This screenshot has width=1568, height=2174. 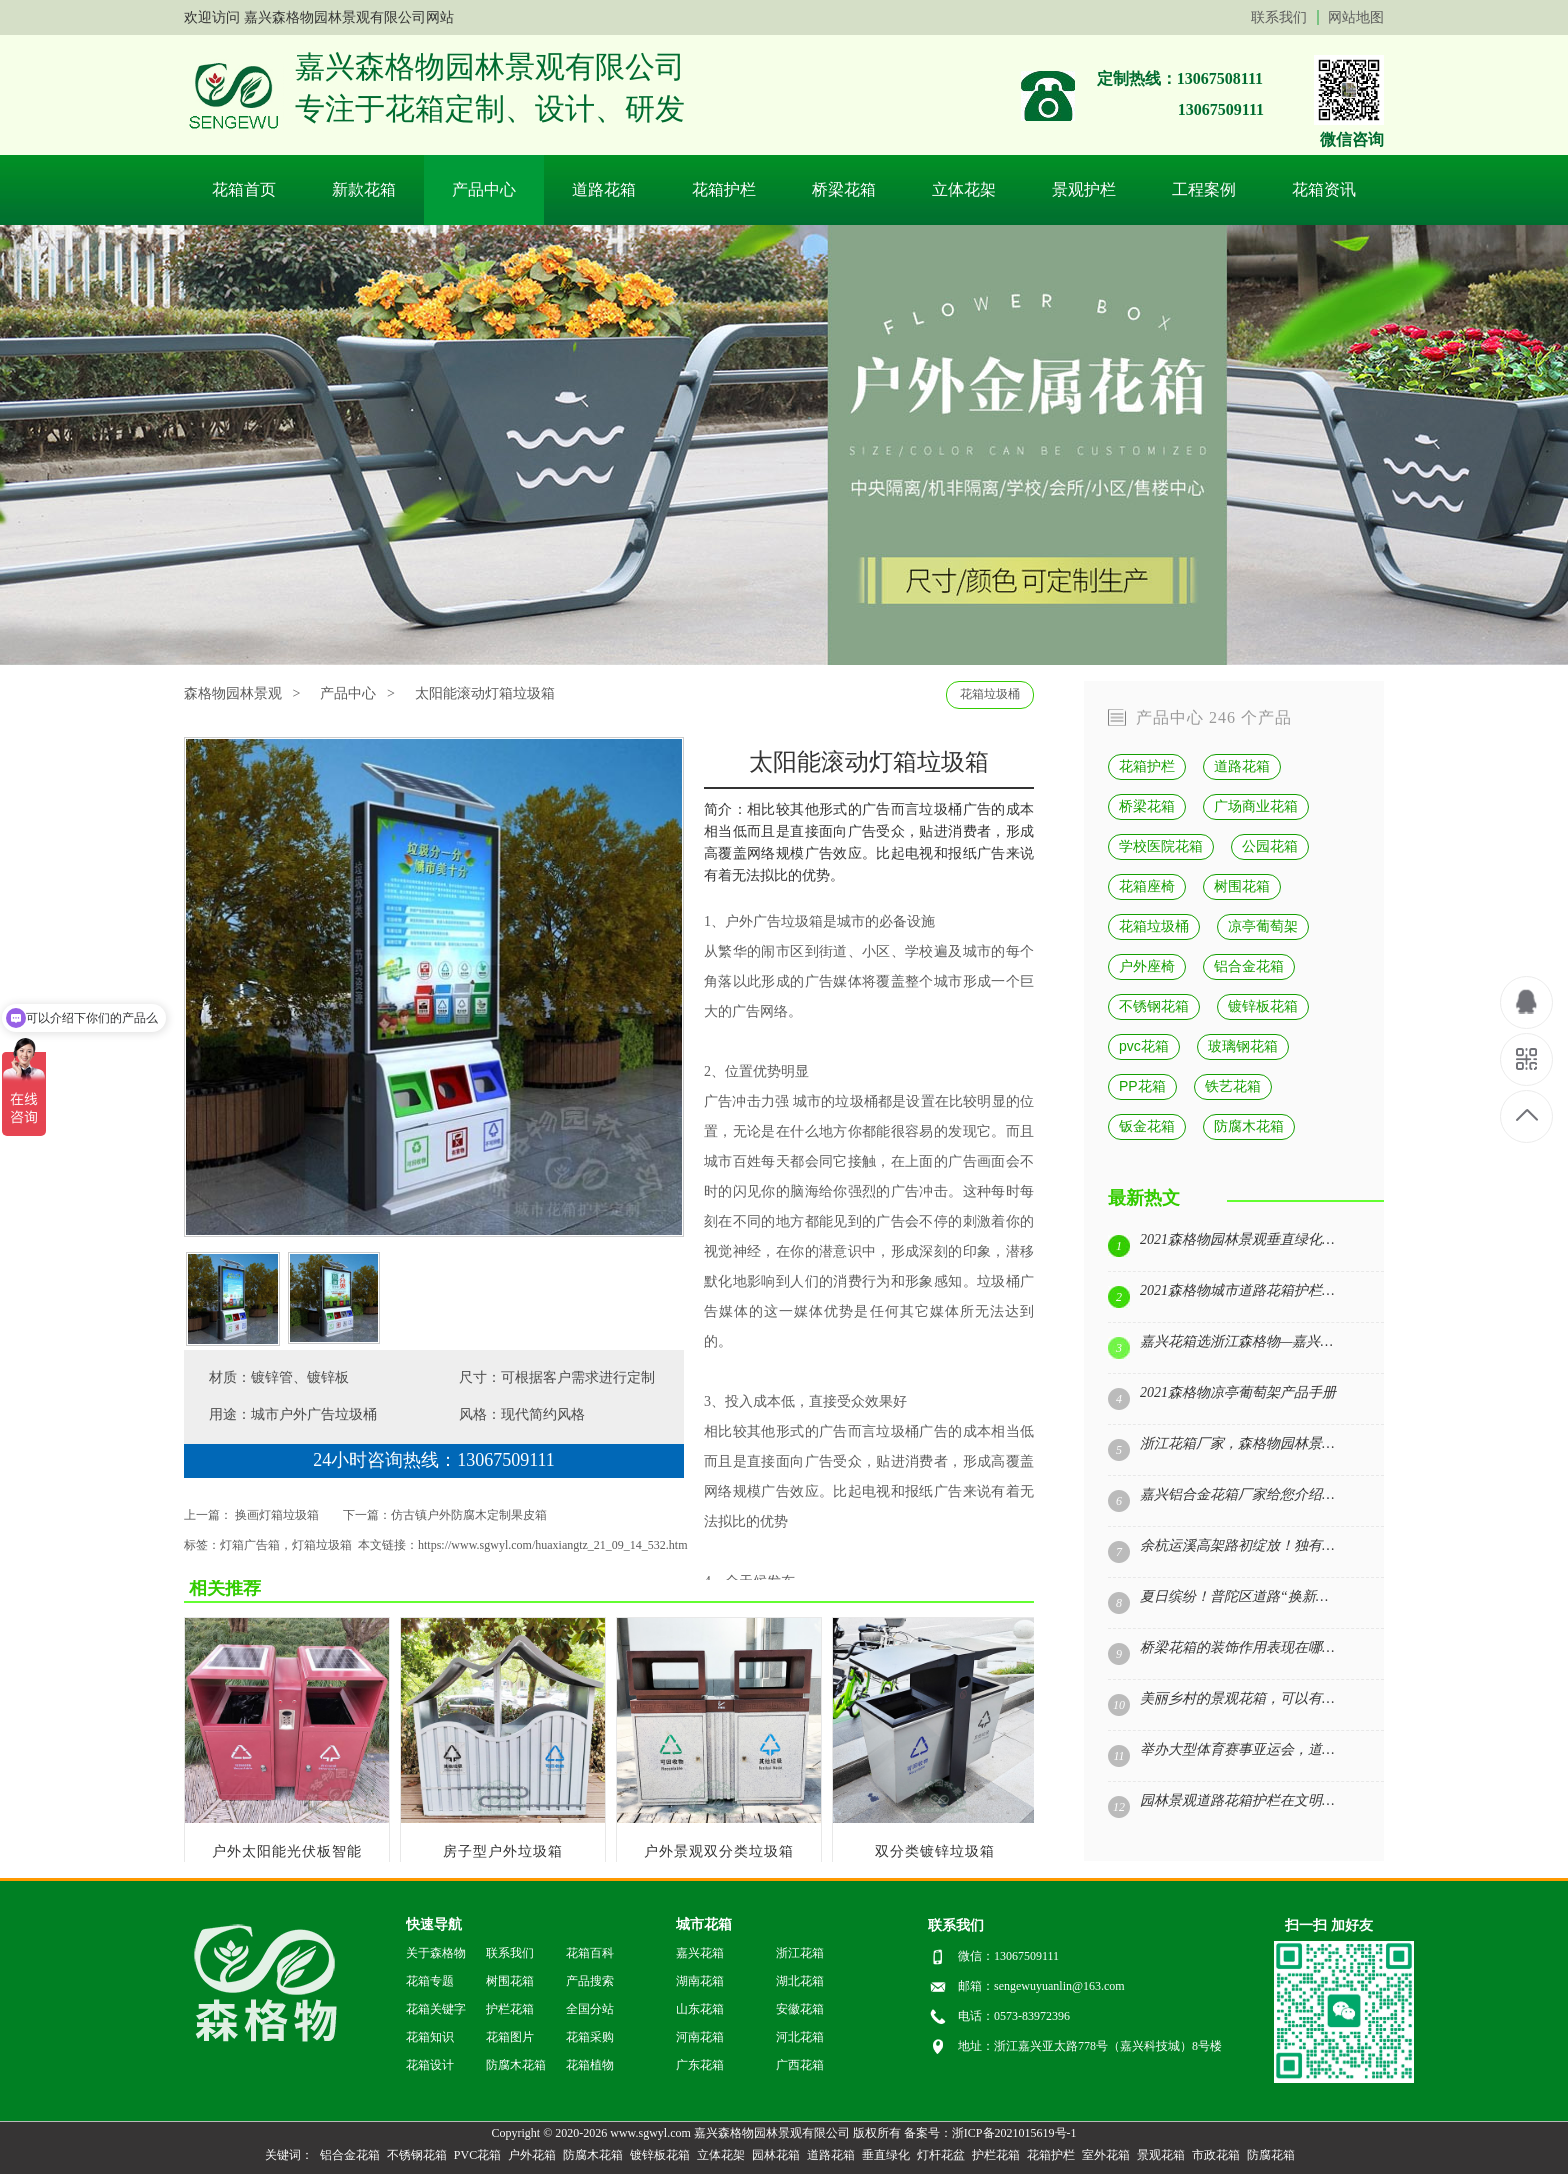 I want to click on 河南花箱, so click(x=700, y=2037).